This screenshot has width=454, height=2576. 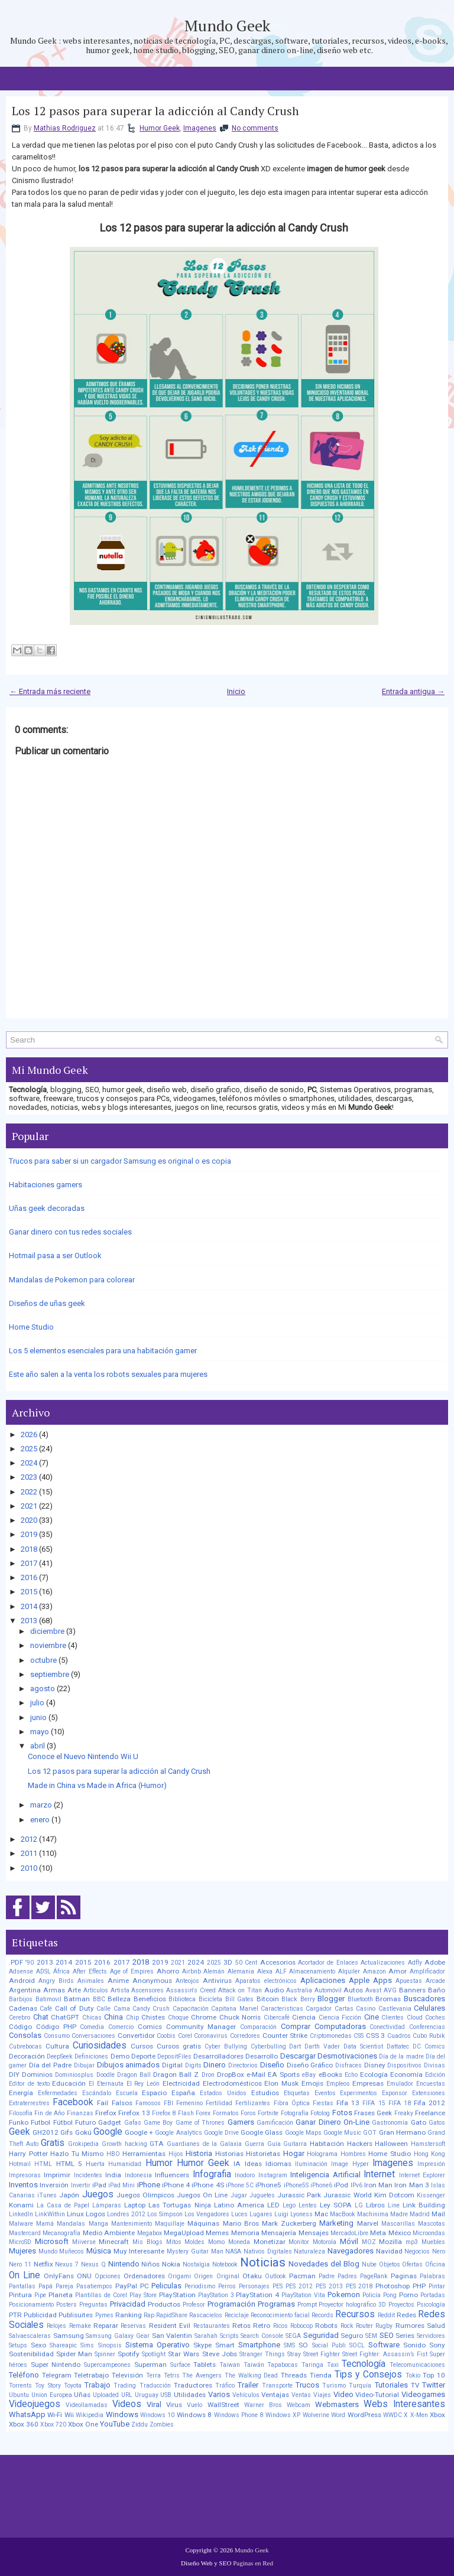 I want to click on MOZ, so click(x=369, y=2242).